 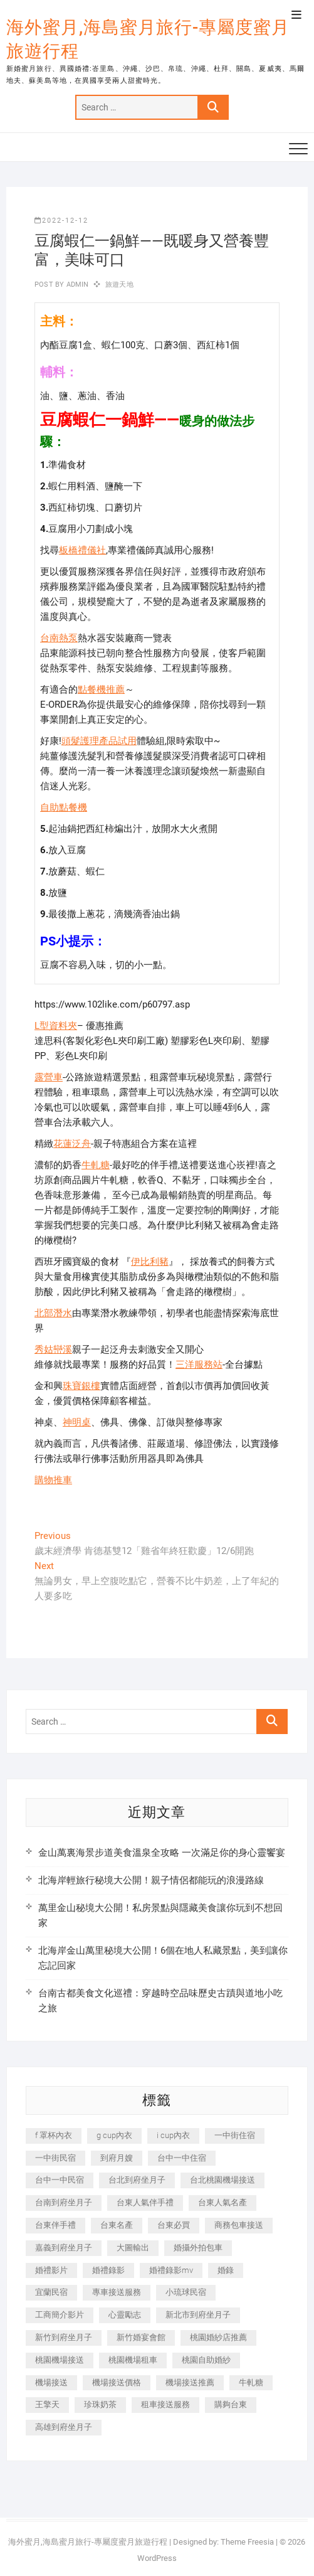 What do you see at coordinates (63, 2337) in the screenshot?
I see `新竹到府坐月子 [新竹到府坐月子 (234 個項目)]` at bounding box center [63, 2337].